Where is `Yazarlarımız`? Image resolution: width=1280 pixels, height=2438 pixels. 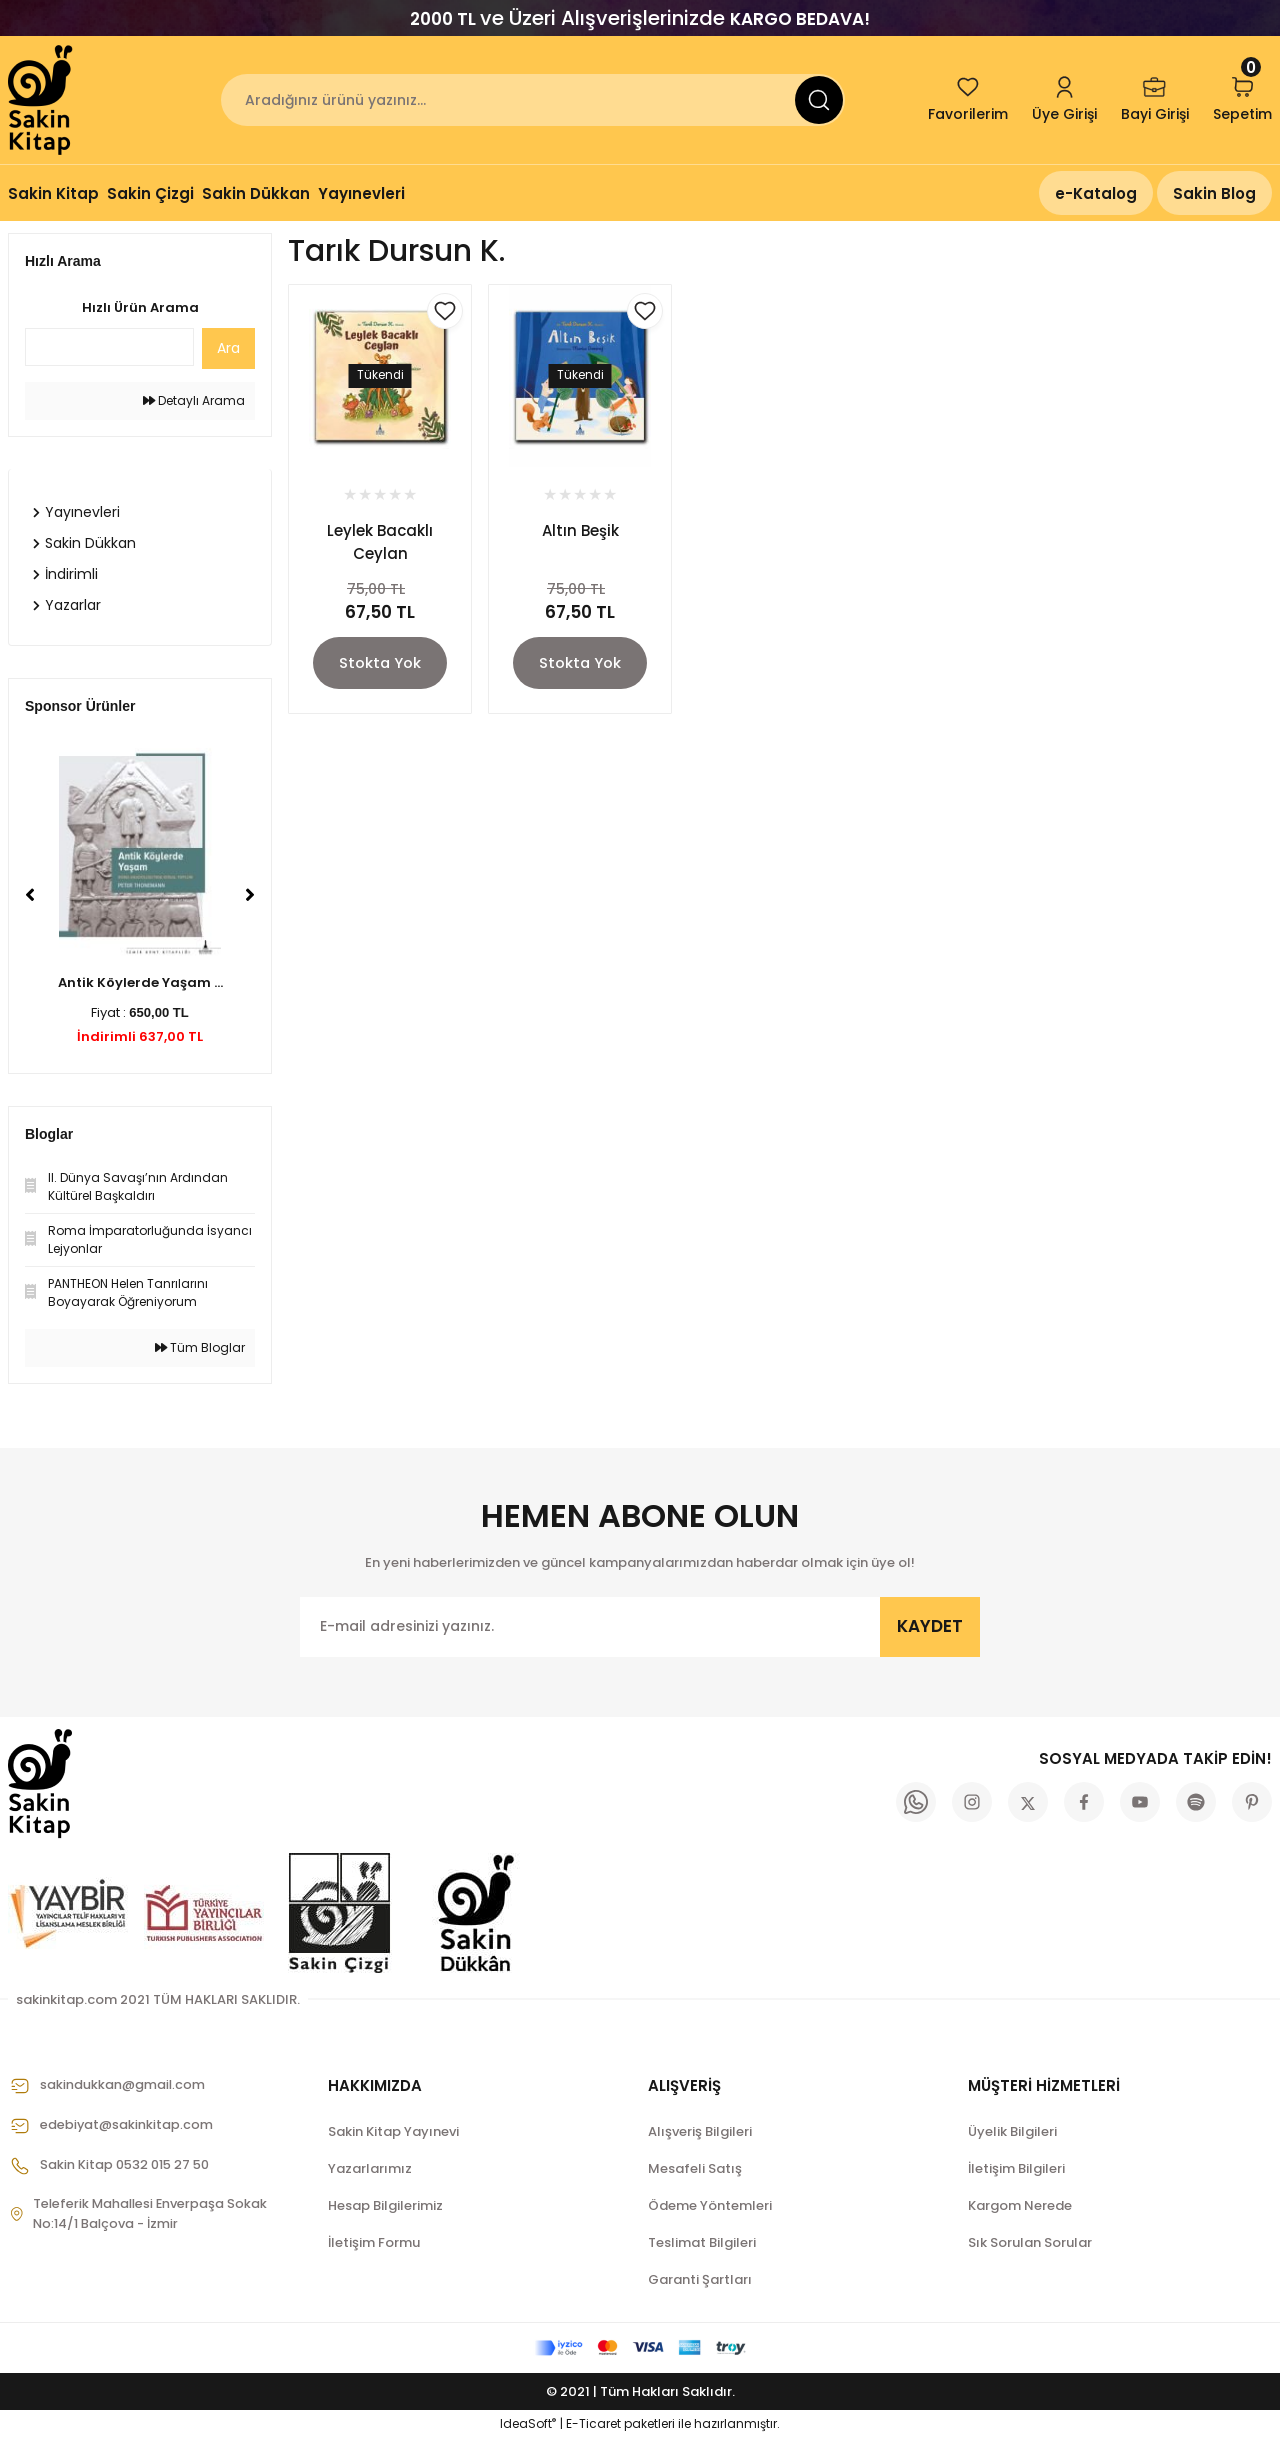 Yazarlarımız is located at coordinates (370, 2168).